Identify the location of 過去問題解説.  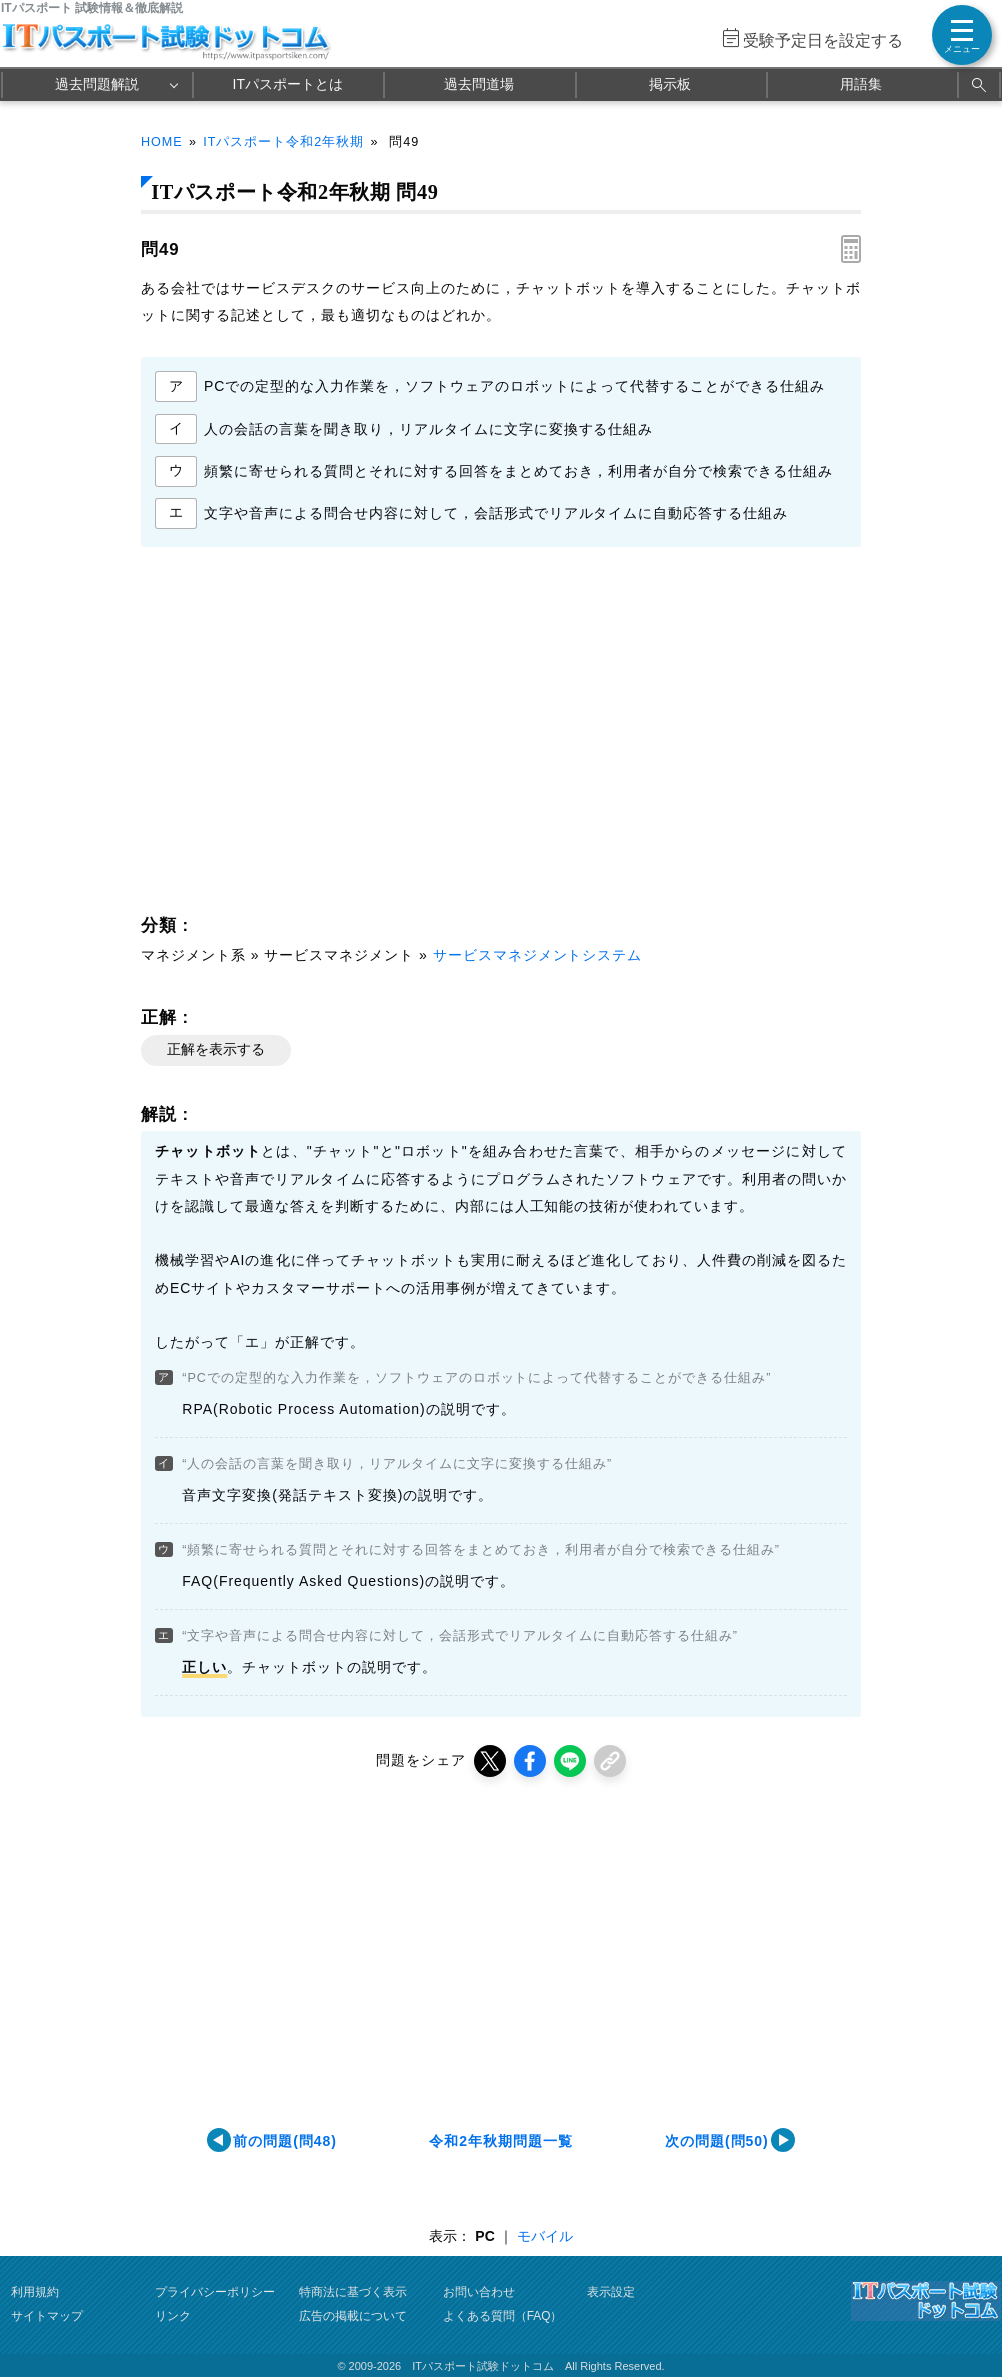
(97, 84).